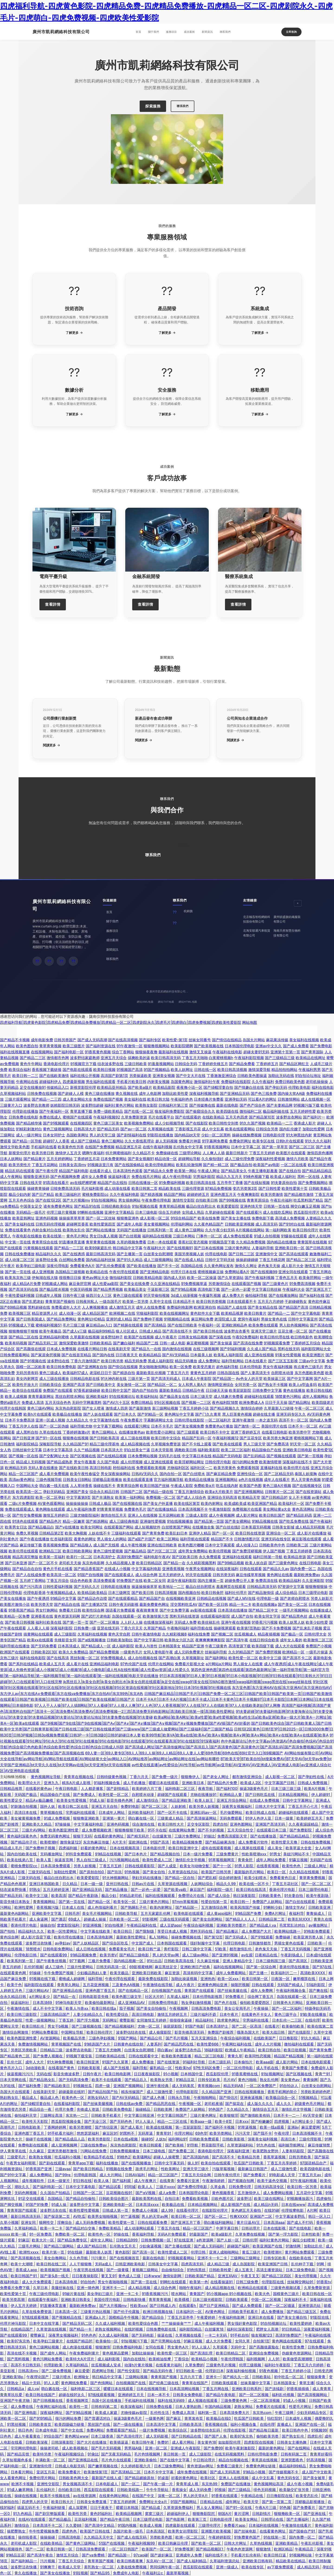  Describe the element at coordinates (25, 2430) in the screenshot. I see `韩日色色` at that location.